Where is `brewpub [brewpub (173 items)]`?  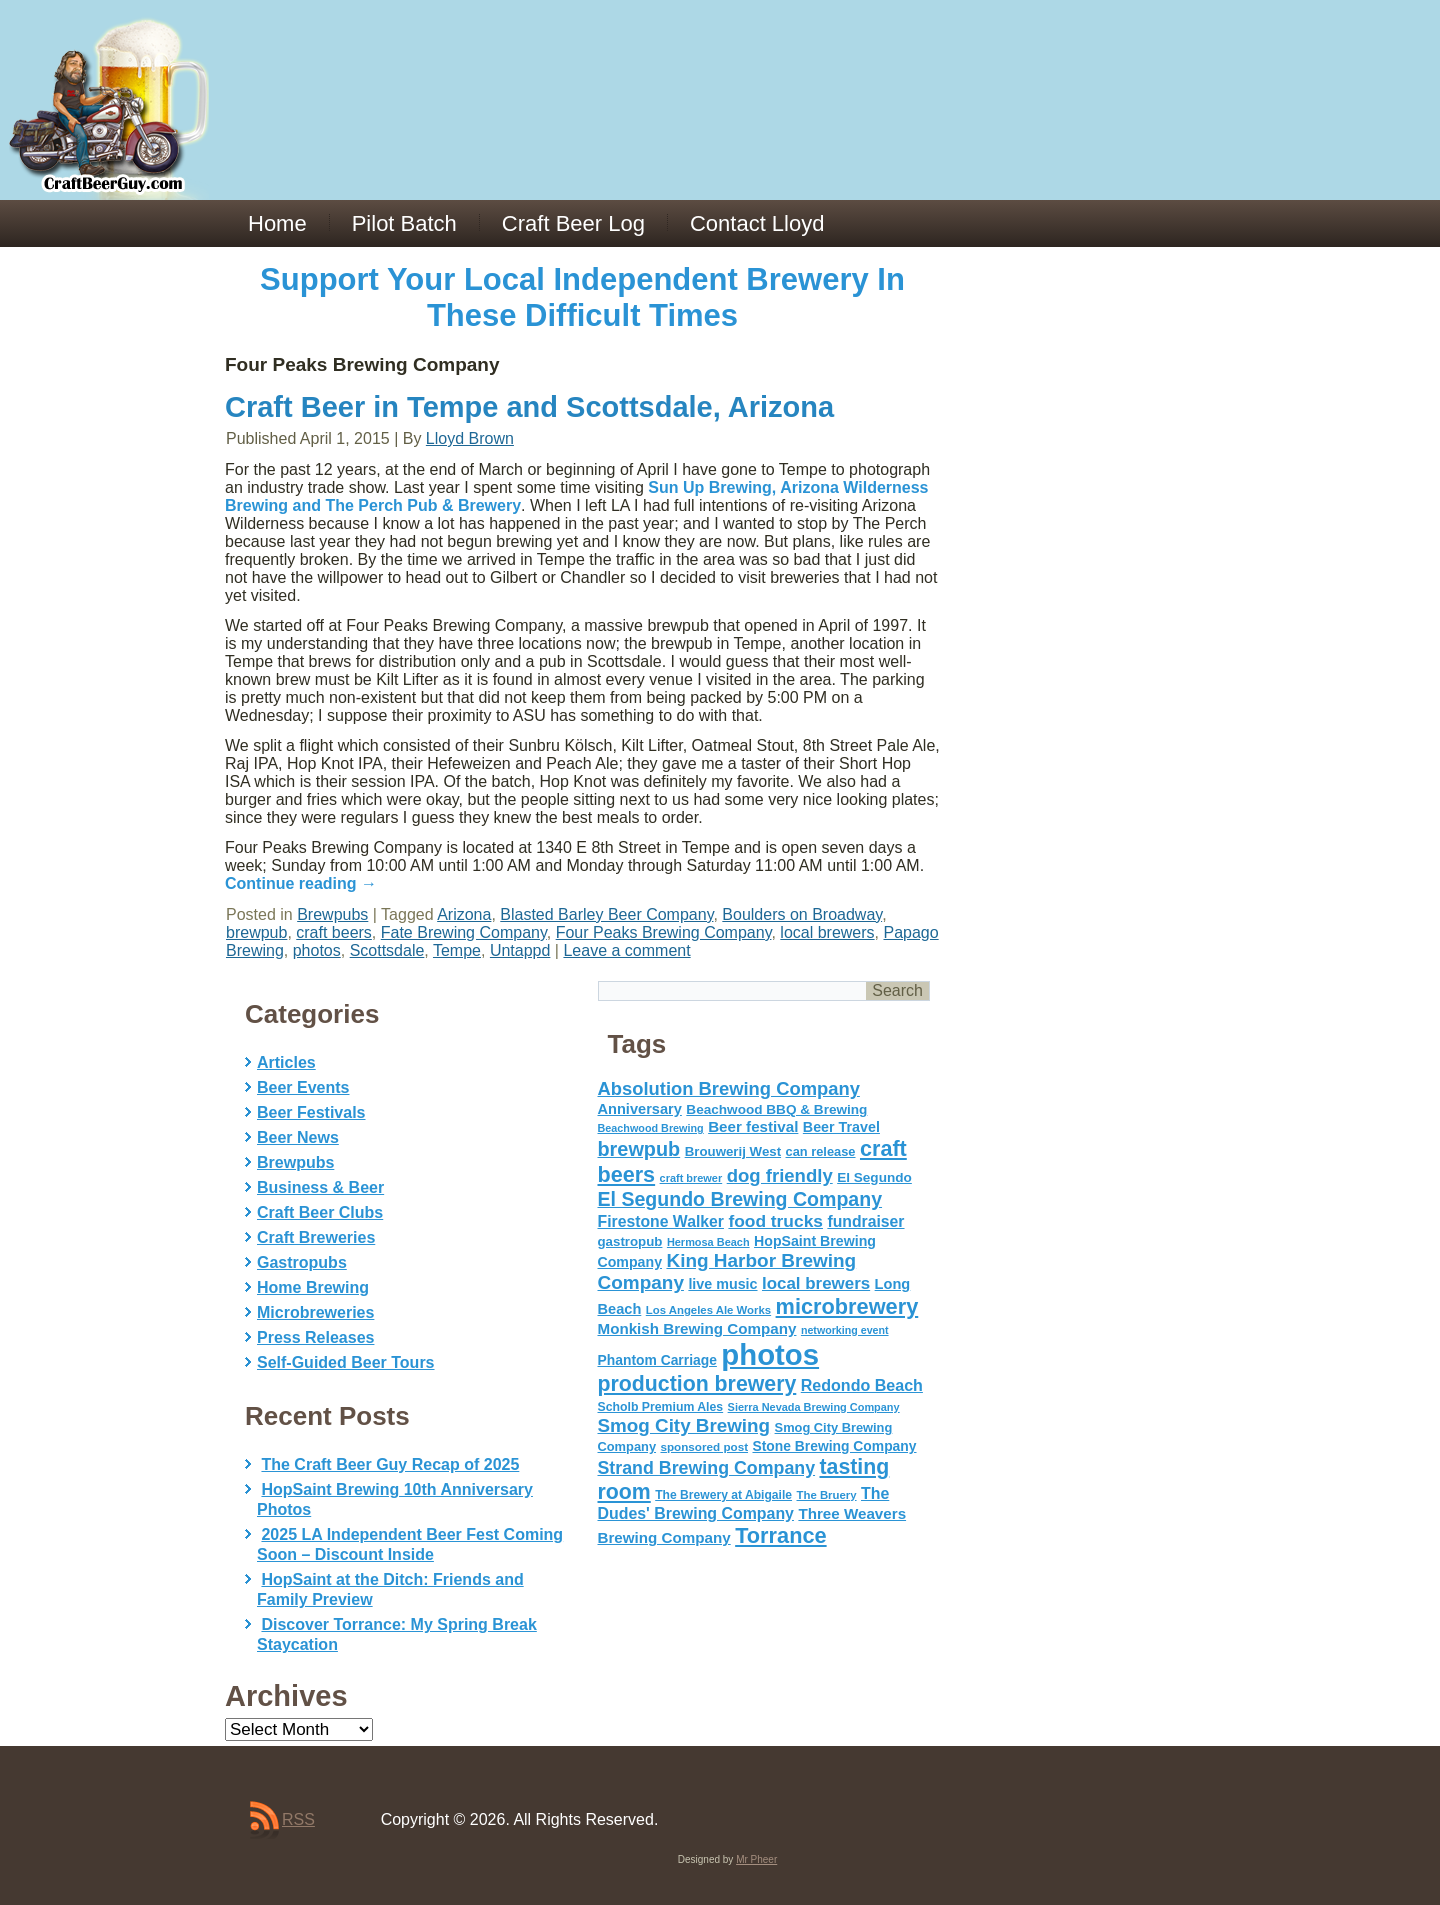
brewpub [brewpub (173 items)] is located at coordinates (639, 1149).